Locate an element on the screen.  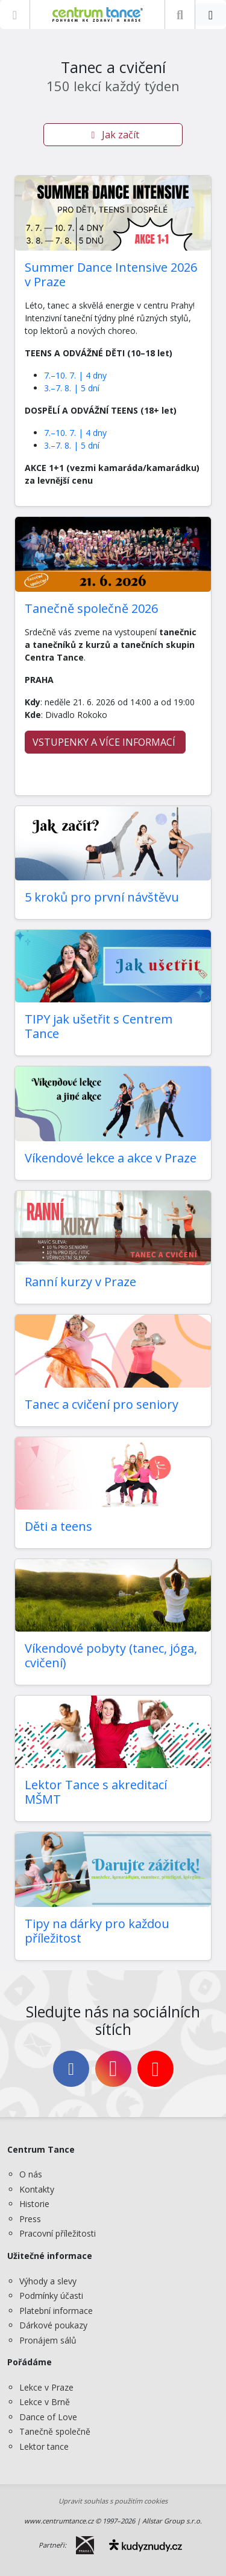
O nás is located at coordinates (30, 2174).